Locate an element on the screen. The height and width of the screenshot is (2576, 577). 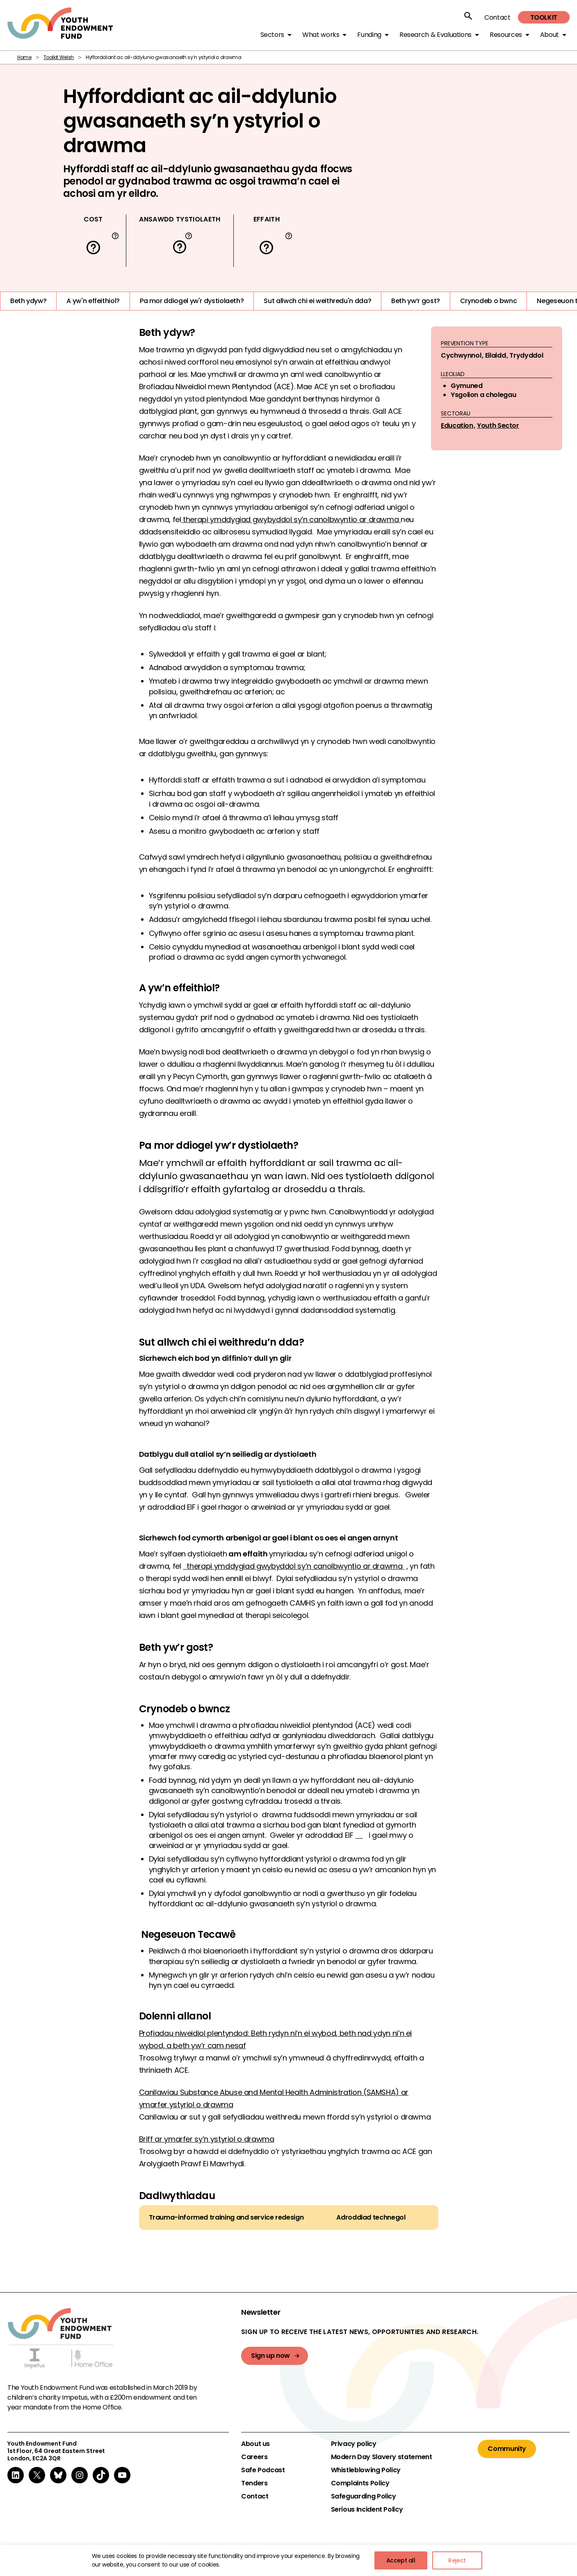
Education is located at coordinates (457, 425).